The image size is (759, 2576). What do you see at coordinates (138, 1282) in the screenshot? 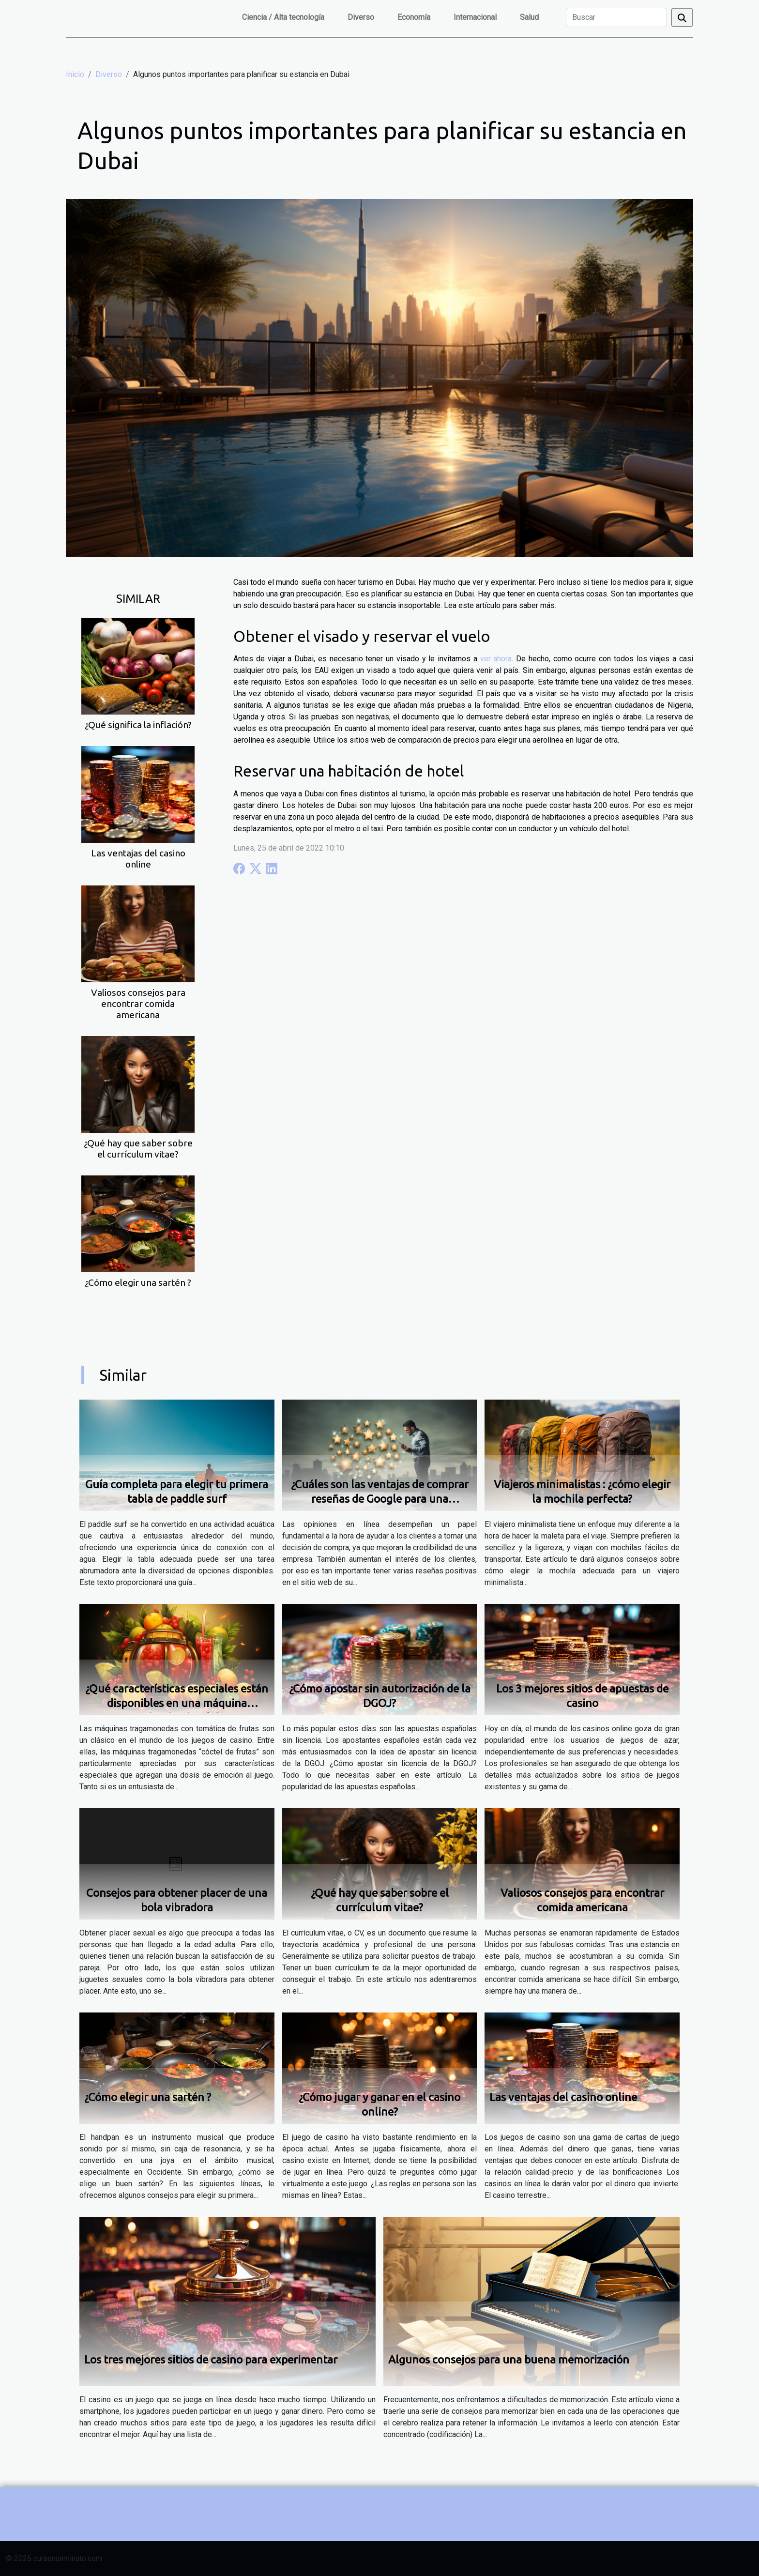
I see `¿Cómo elegir una sartén ?` at bounding box center [138, 1282].